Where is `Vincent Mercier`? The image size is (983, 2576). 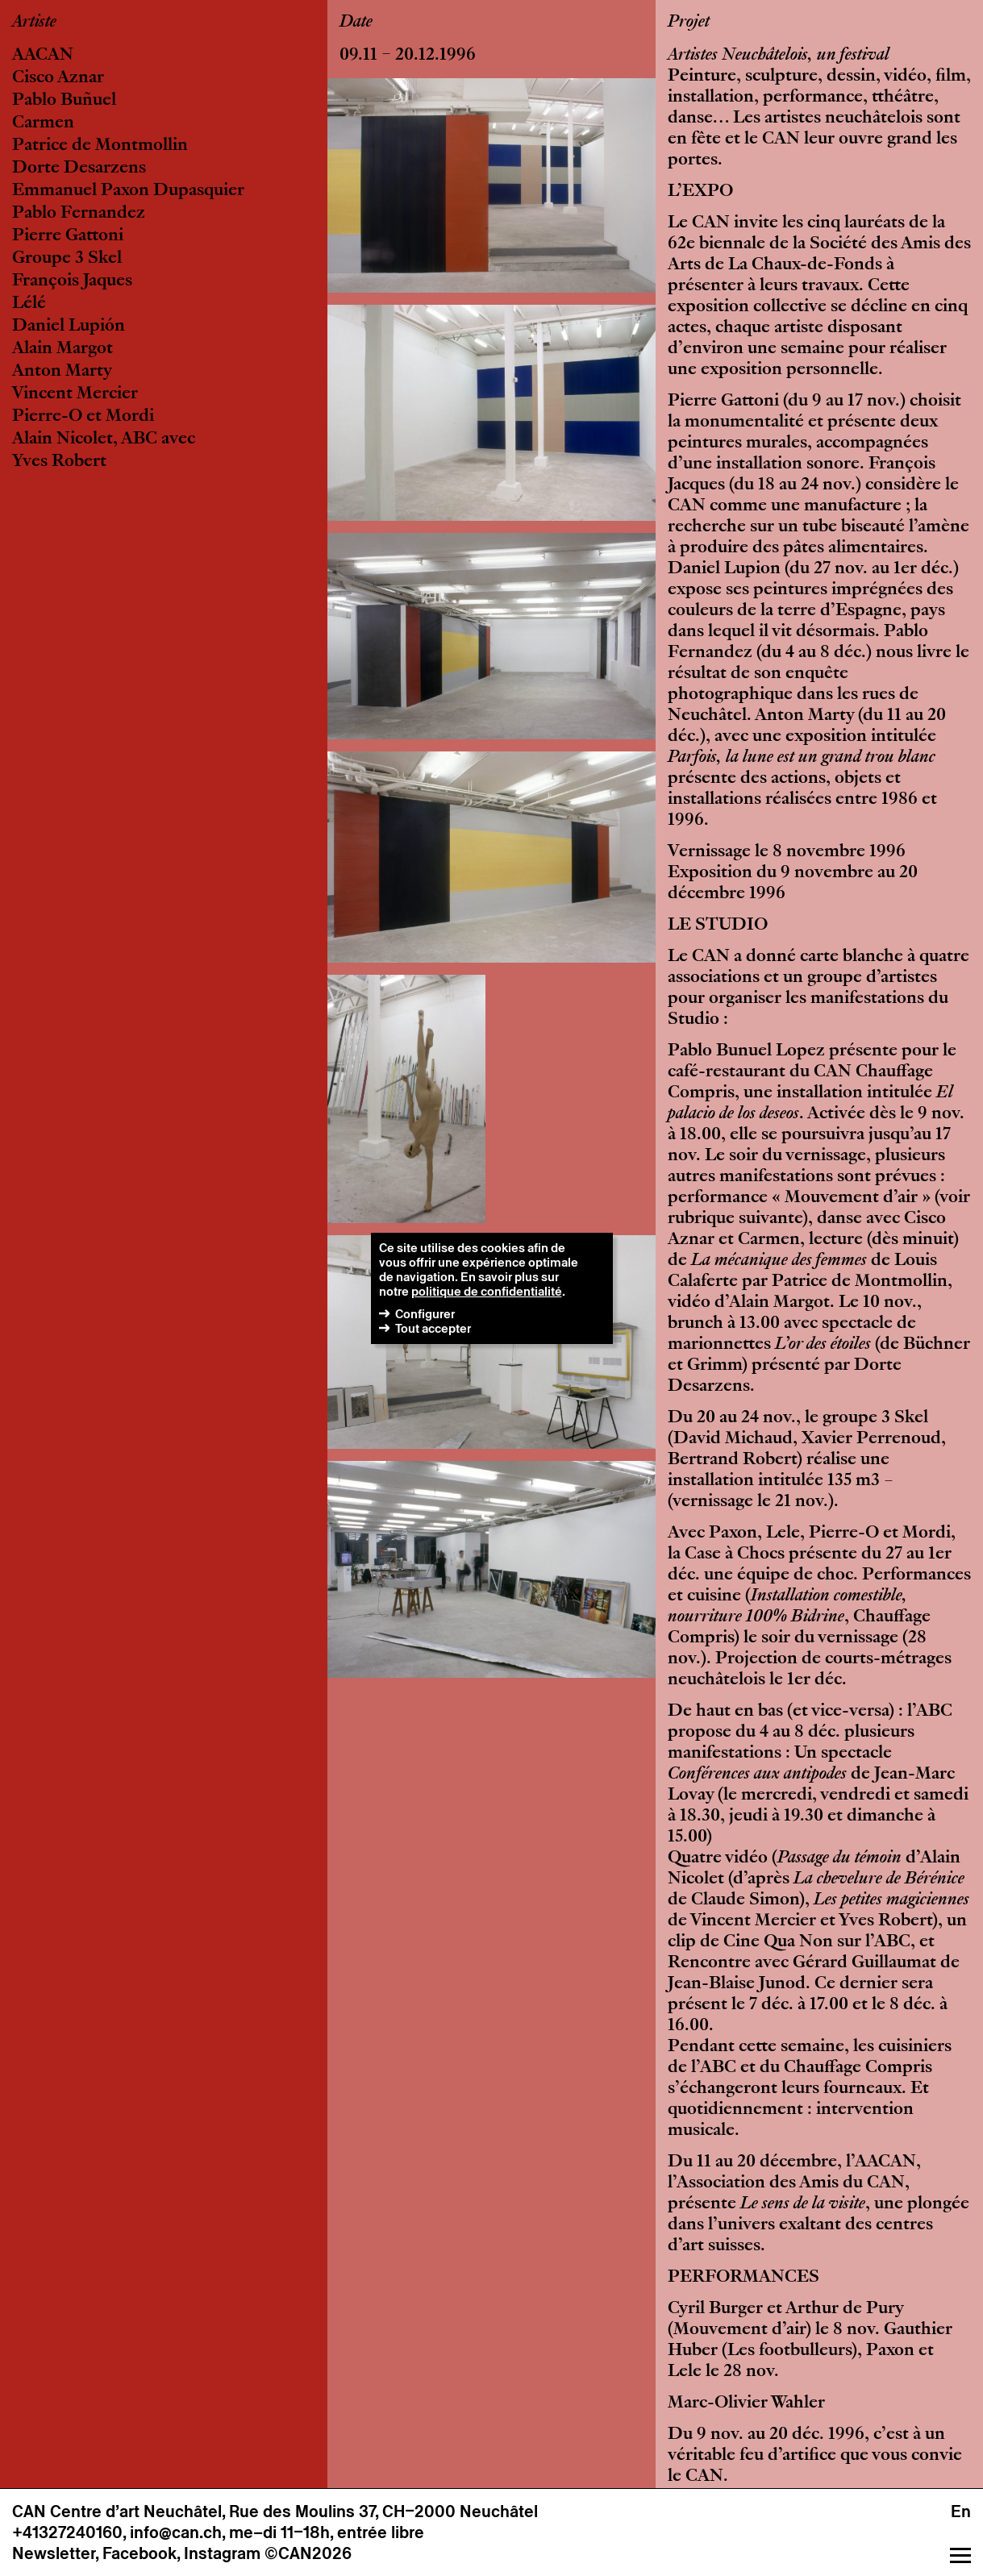
Vincent Mercier is located at coordinates (75, 394).